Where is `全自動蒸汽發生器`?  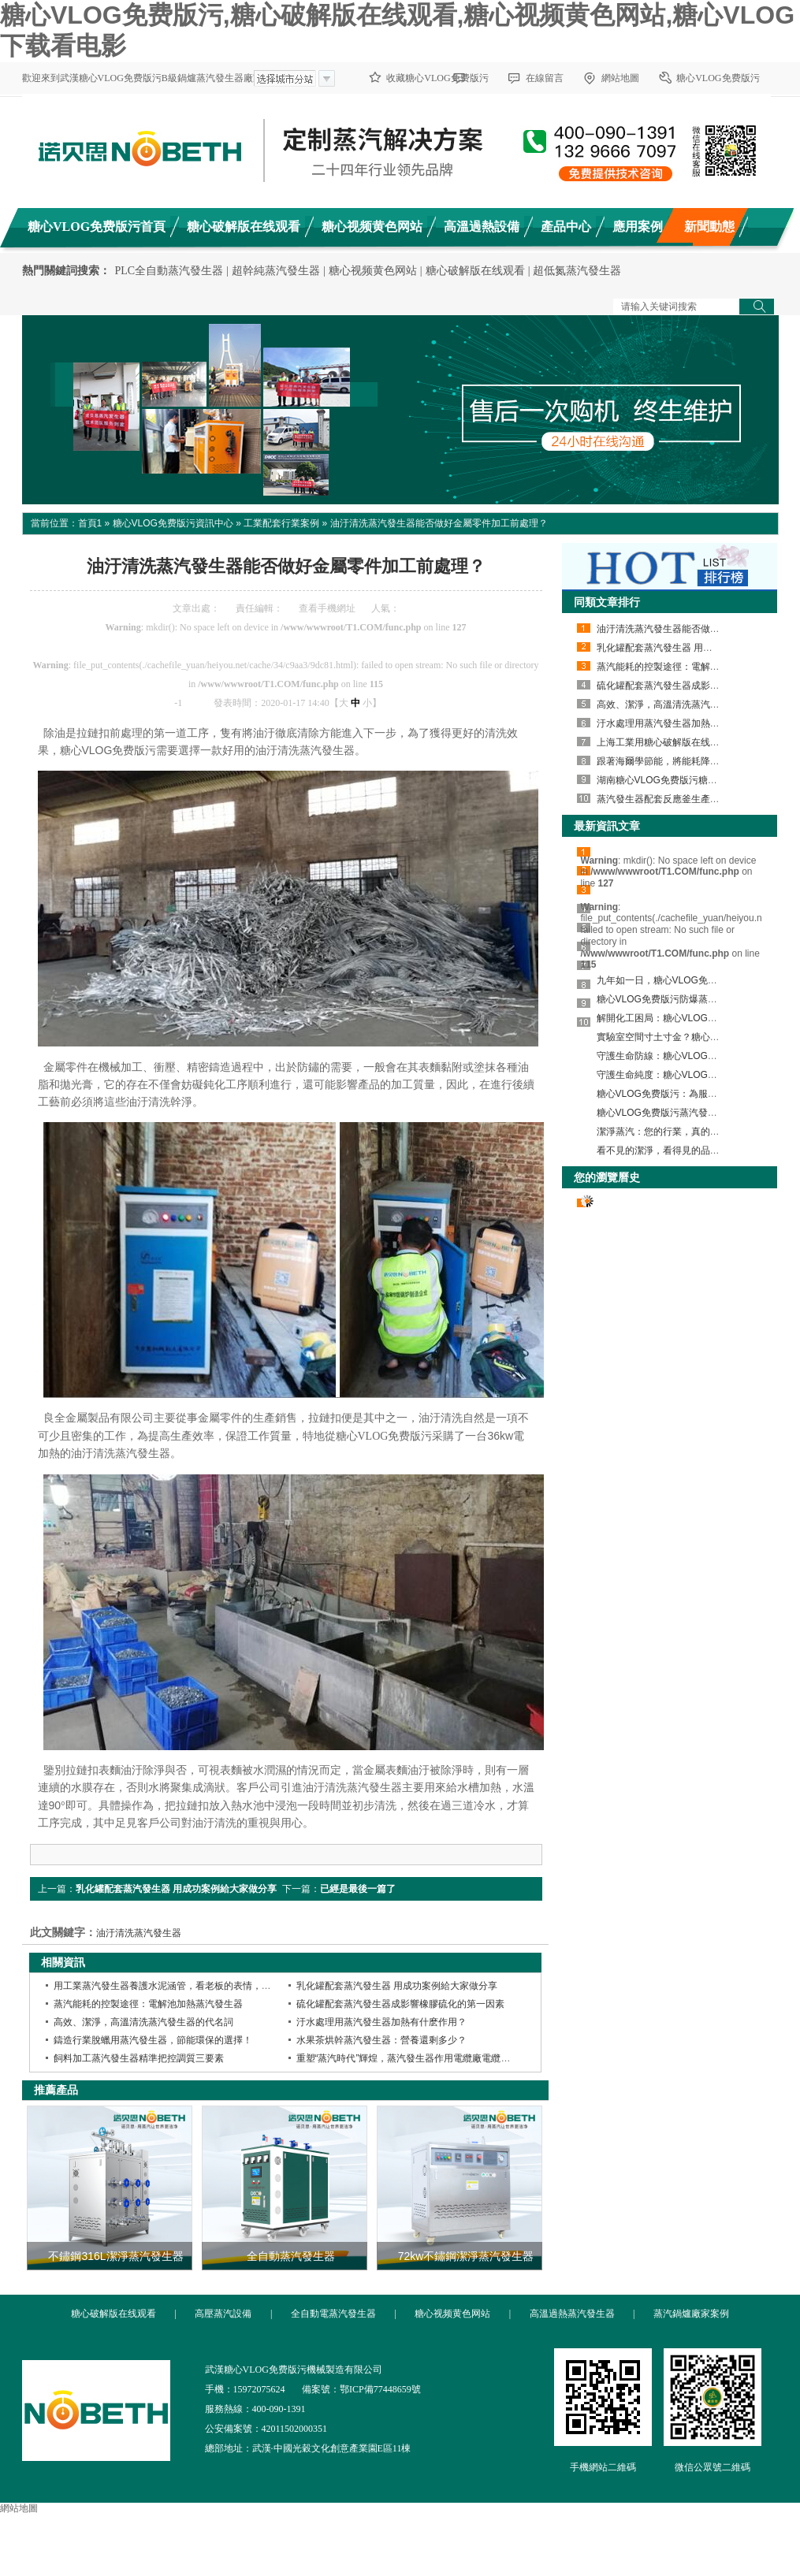 全自動蒸汽發生器 is located at coordinates (291, 2256).